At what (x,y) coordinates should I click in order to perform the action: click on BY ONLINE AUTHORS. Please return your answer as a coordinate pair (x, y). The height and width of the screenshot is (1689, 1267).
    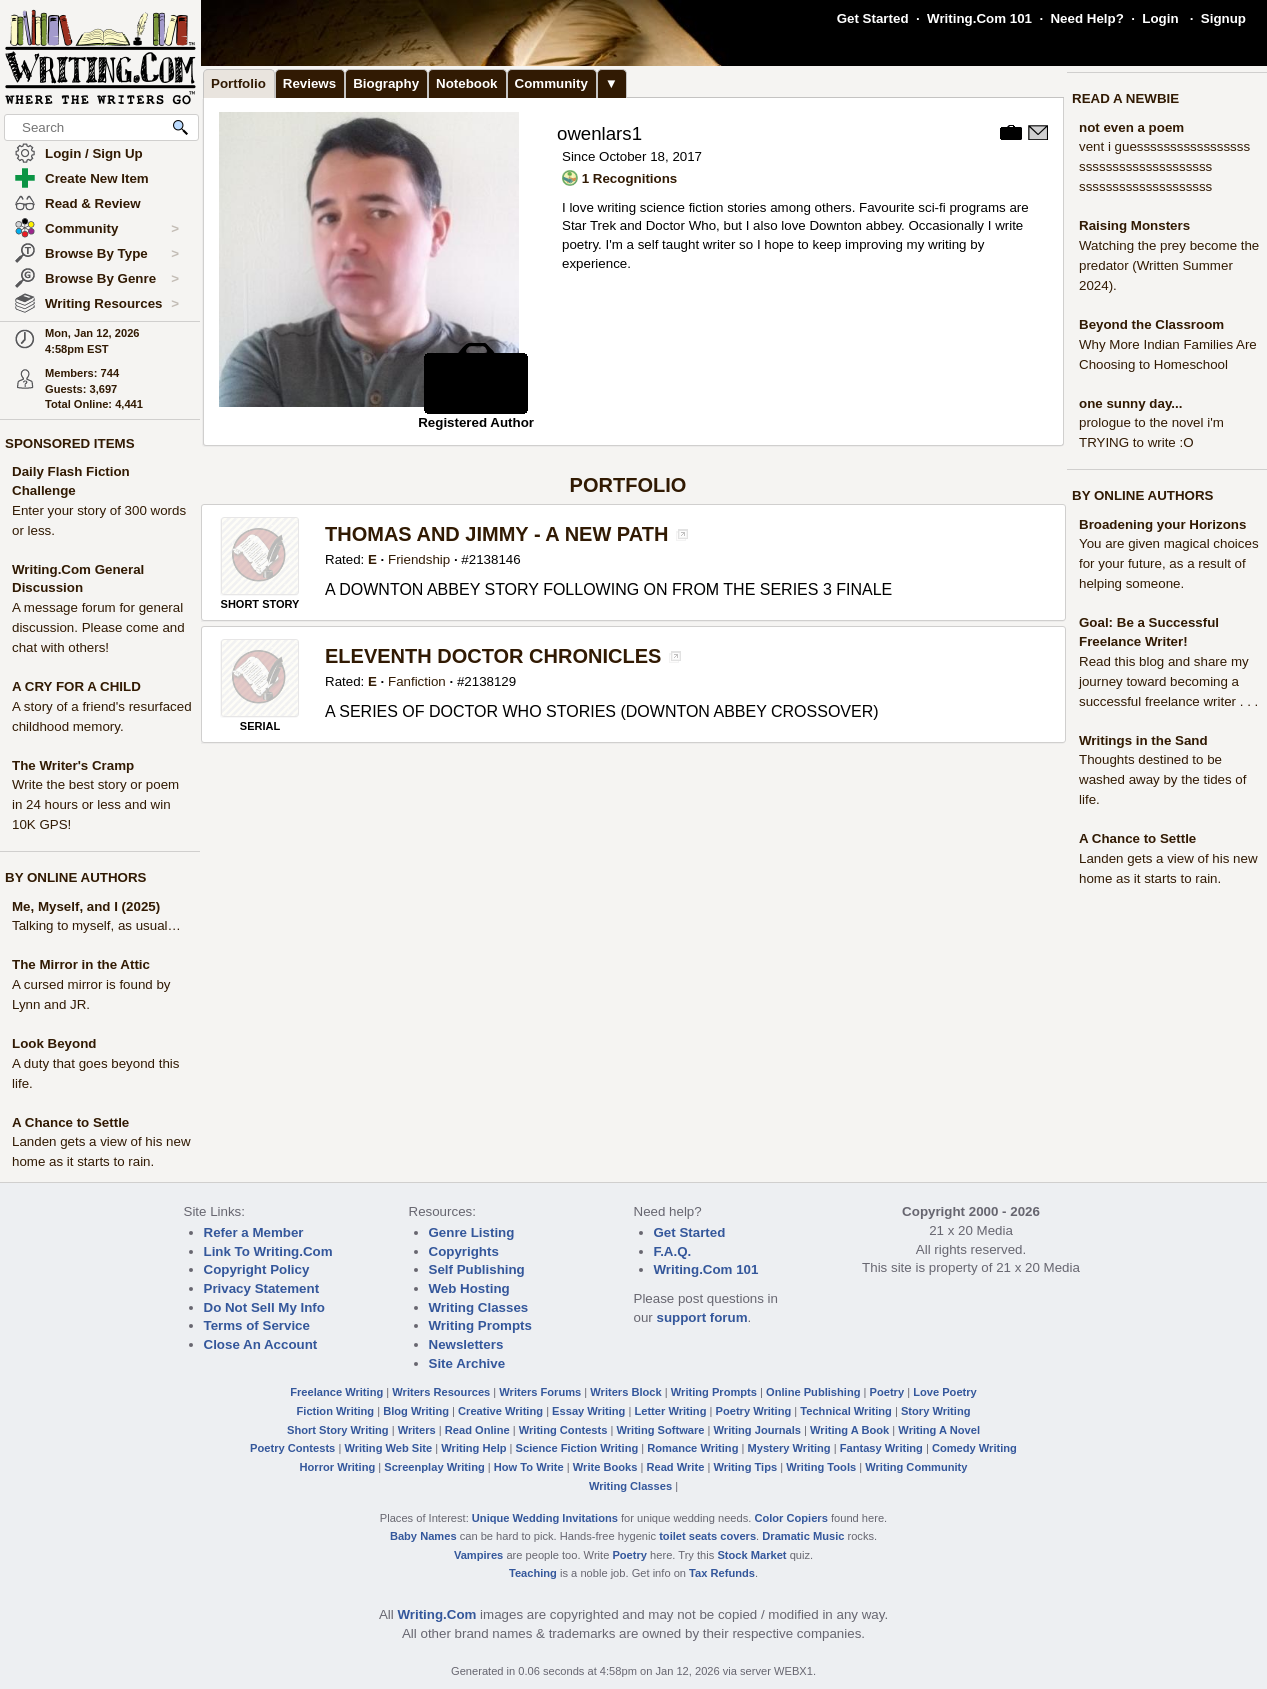
    Looking at the image, I should click on (75, 877).